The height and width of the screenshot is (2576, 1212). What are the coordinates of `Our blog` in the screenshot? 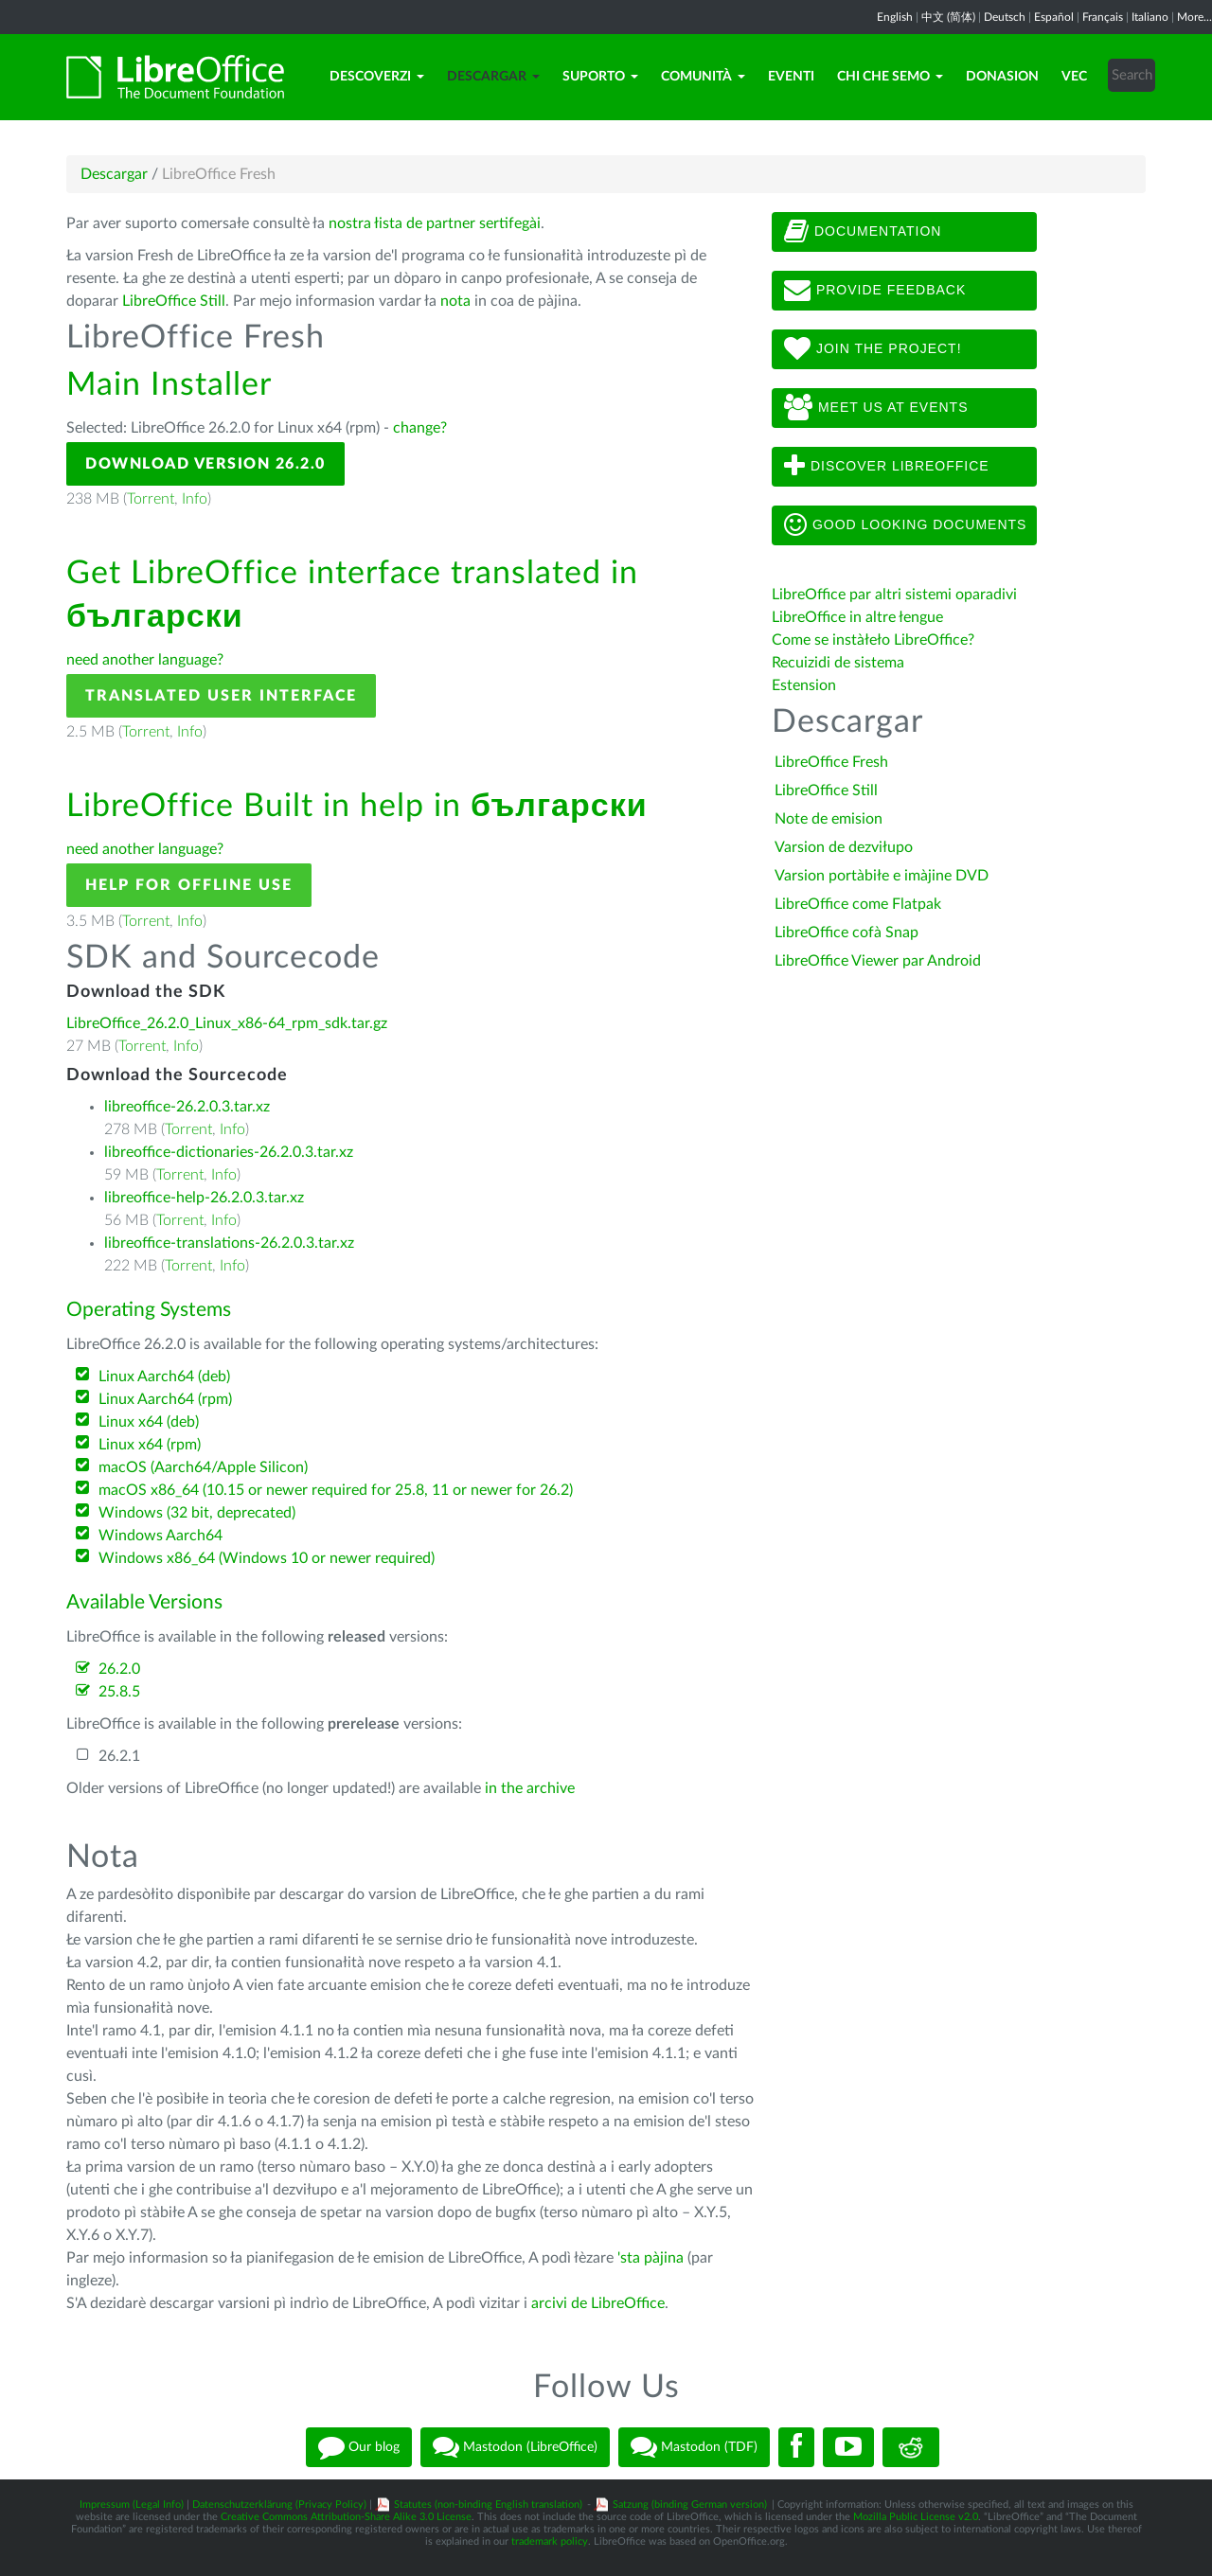 It's located at (359, 2447).